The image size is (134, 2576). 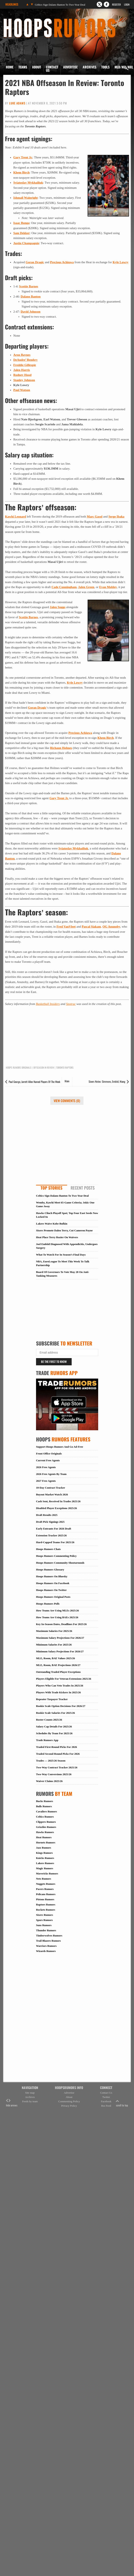 I want to click on Repeater Taxpayer Tracker, so click(x=52, y=1699).